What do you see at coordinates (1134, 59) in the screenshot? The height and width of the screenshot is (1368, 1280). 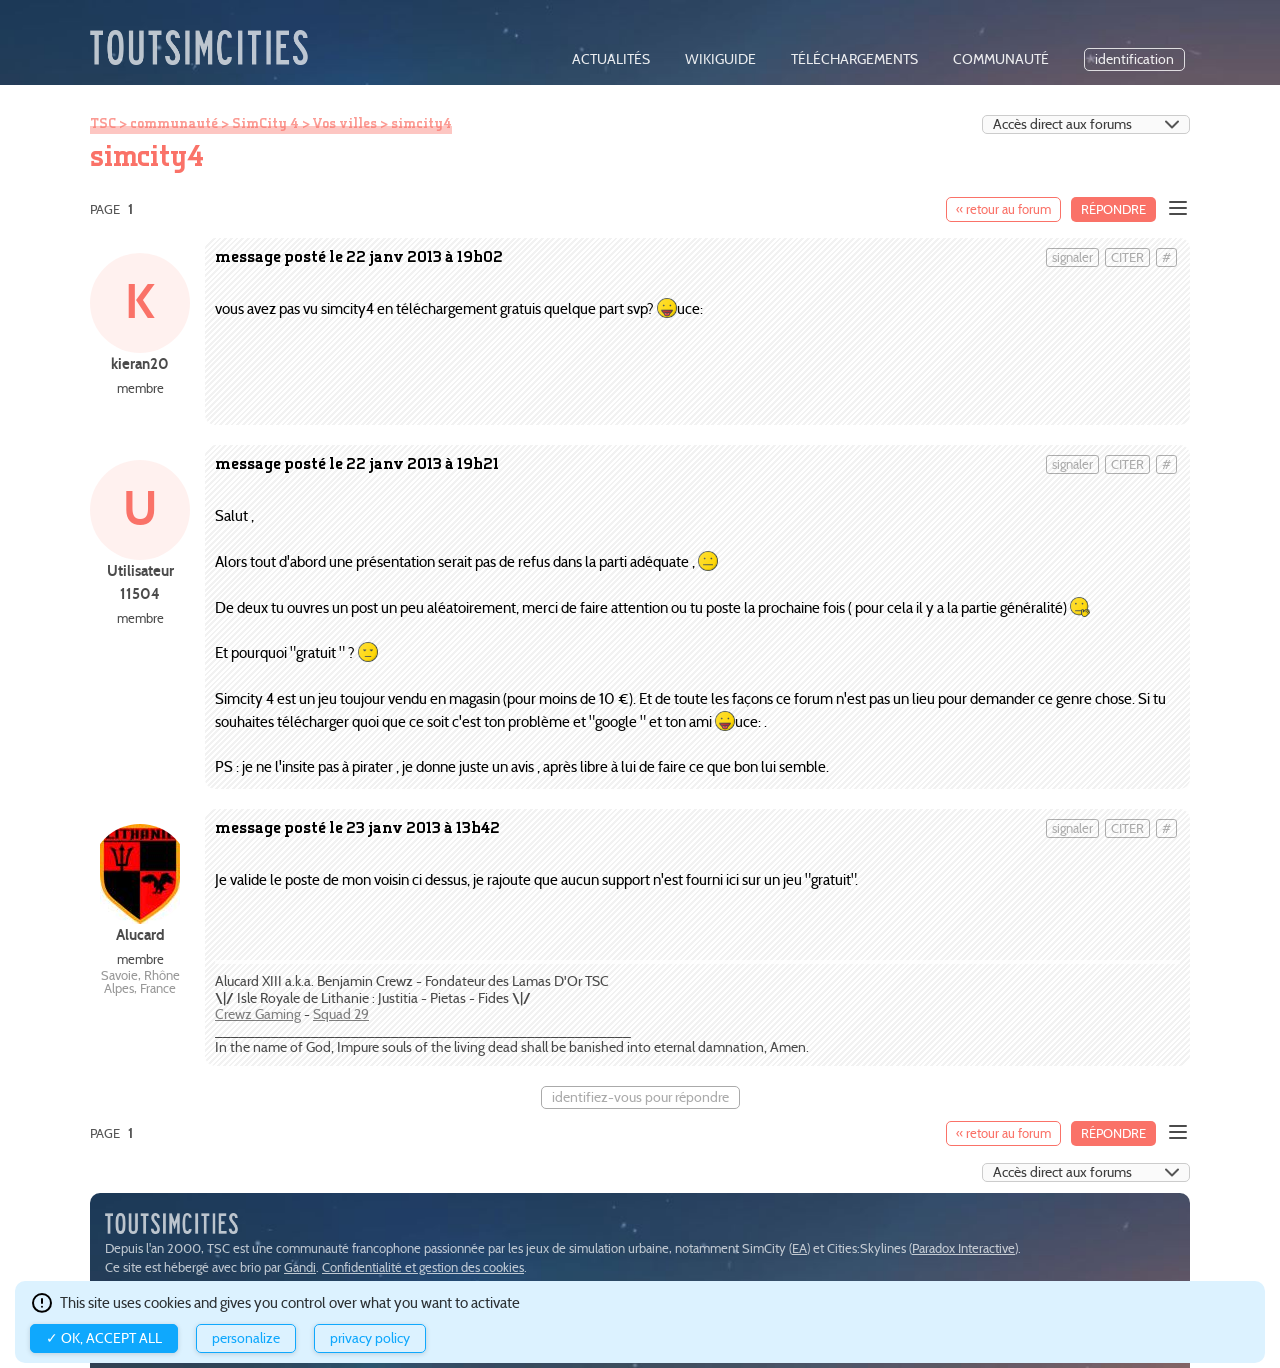 I see `identification` at bounding box center [1134, 59].